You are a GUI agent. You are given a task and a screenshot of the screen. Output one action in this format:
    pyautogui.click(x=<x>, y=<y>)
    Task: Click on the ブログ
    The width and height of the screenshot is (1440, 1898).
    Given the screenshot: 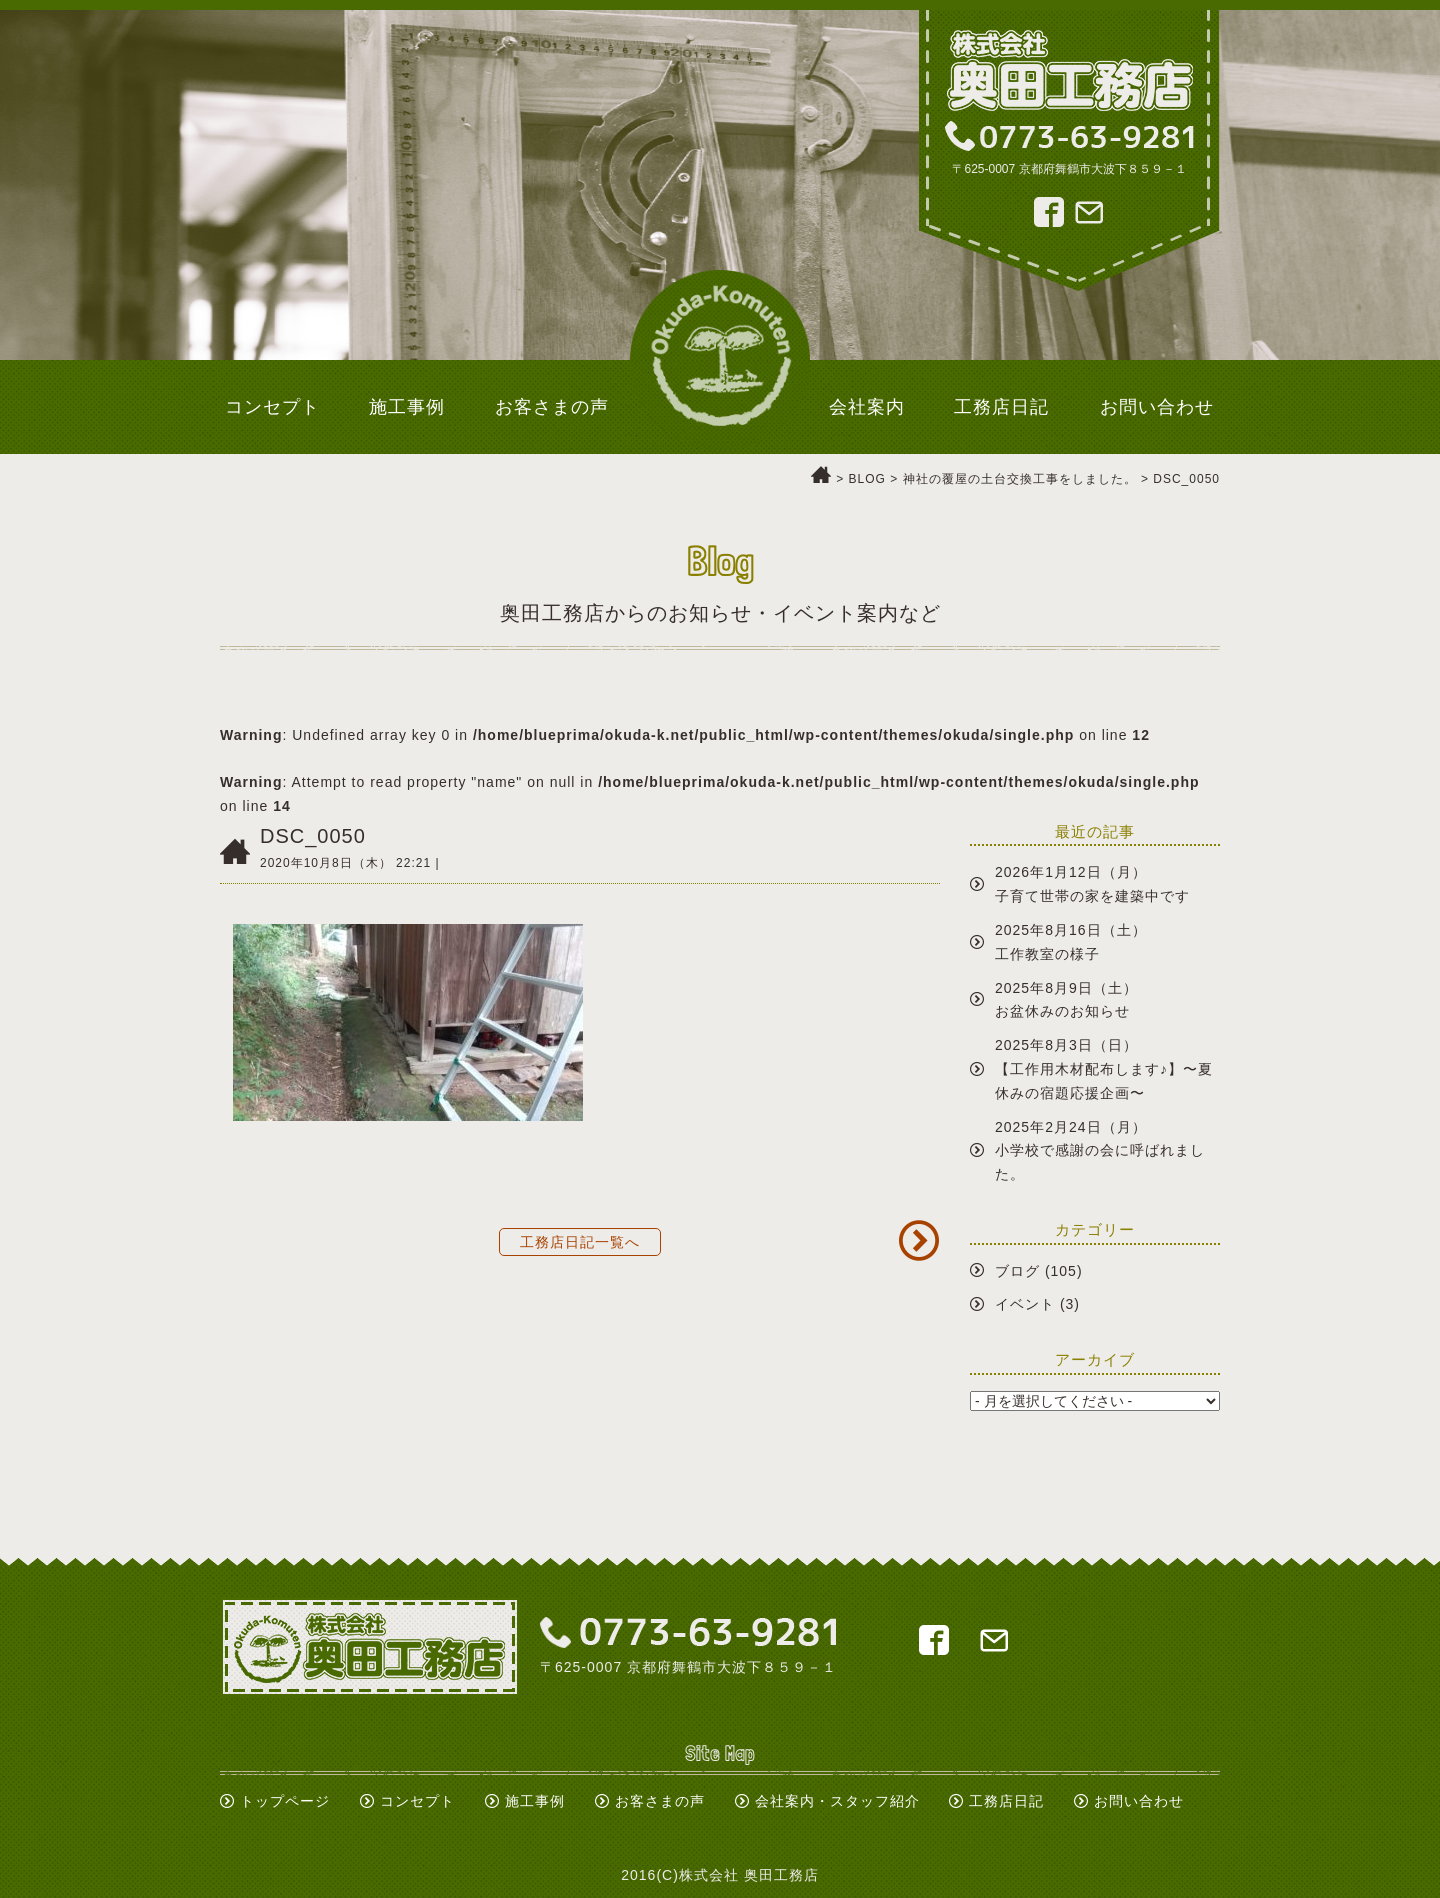 What is the action you would take?
    pyautogui.click(x=1017, y=1271)
    